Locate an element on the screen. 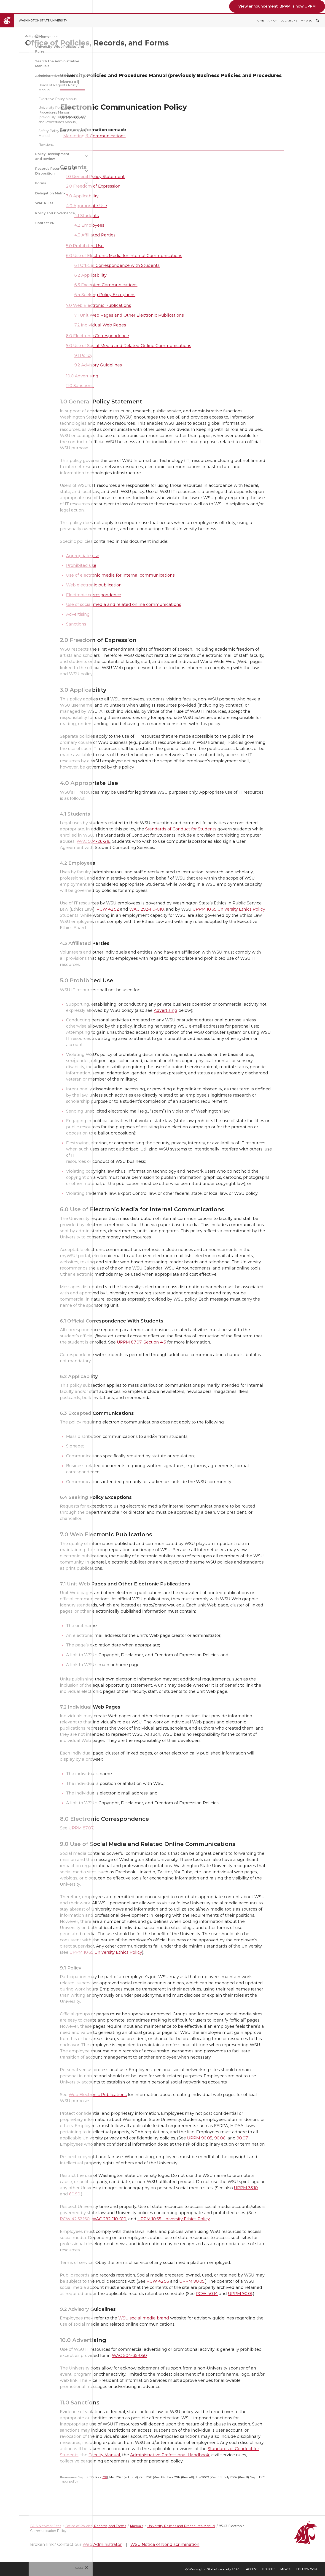  6.0 Use of Electronic Media for Internal Communications is located at coordinates (147, 255).